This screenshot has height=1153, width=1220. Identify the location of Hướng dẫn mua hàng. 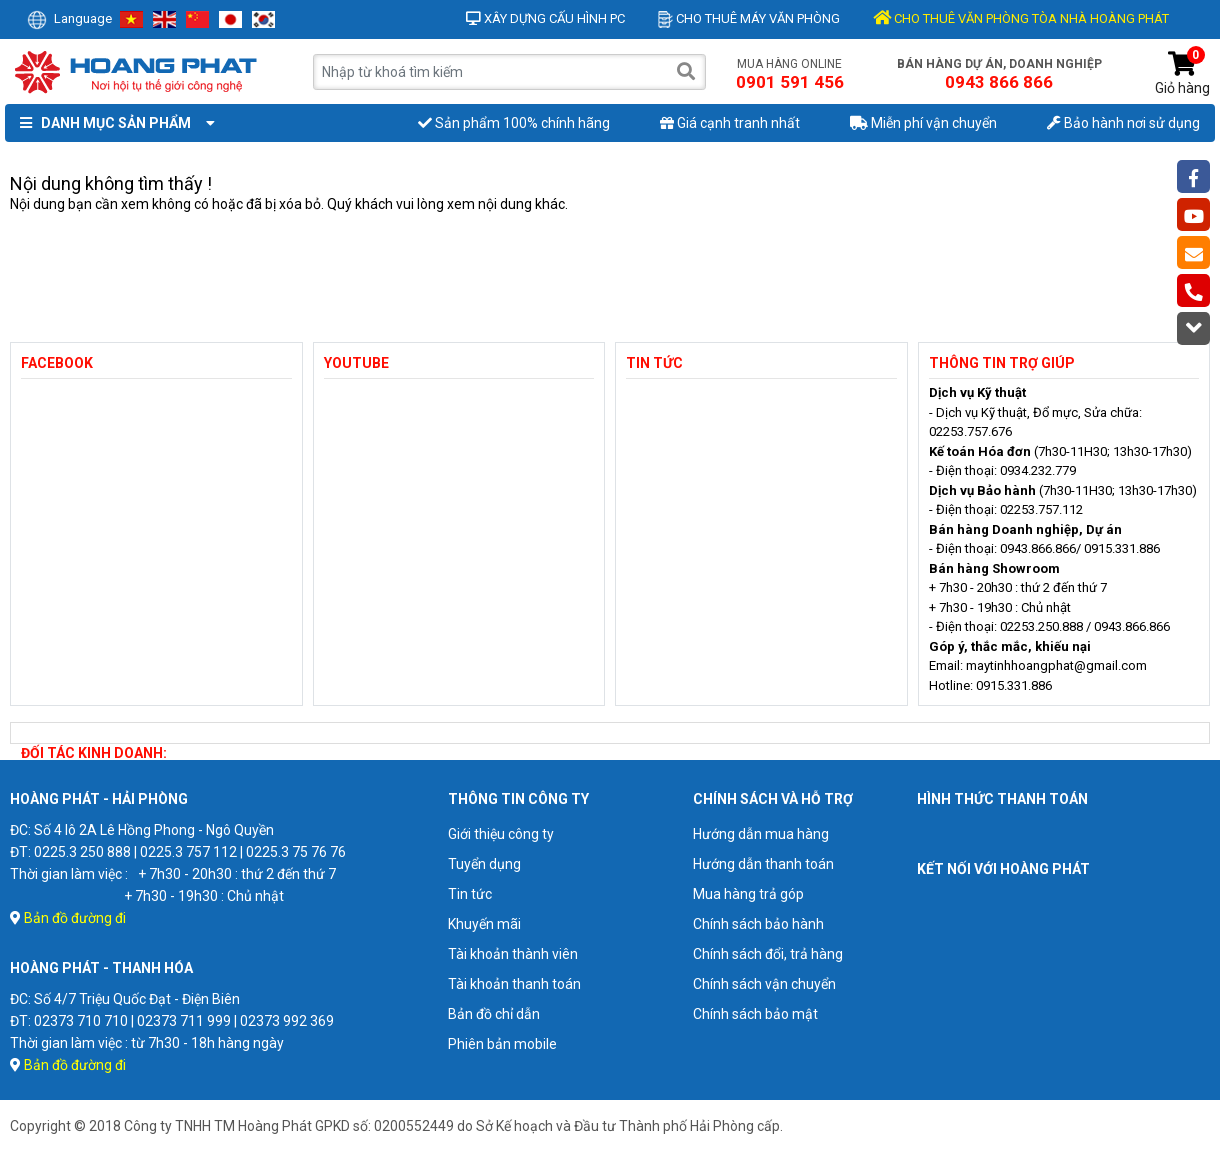
(761, 834).